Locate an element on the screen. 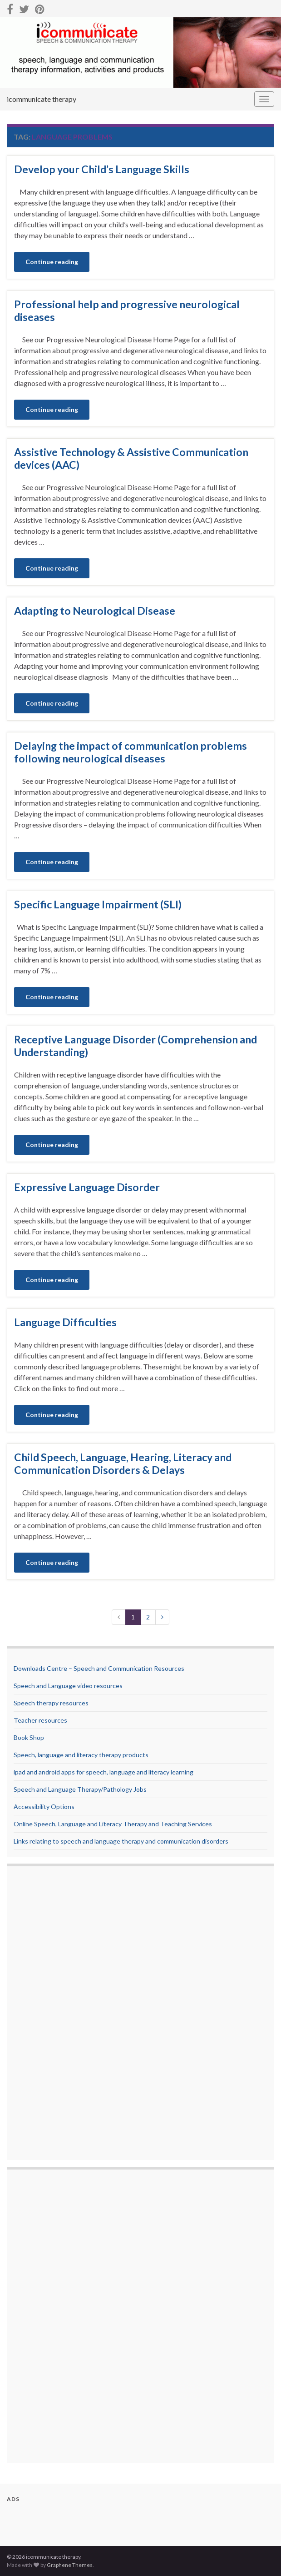  Professional help and progressive neurological diseases is located at coordinates (127, 310).